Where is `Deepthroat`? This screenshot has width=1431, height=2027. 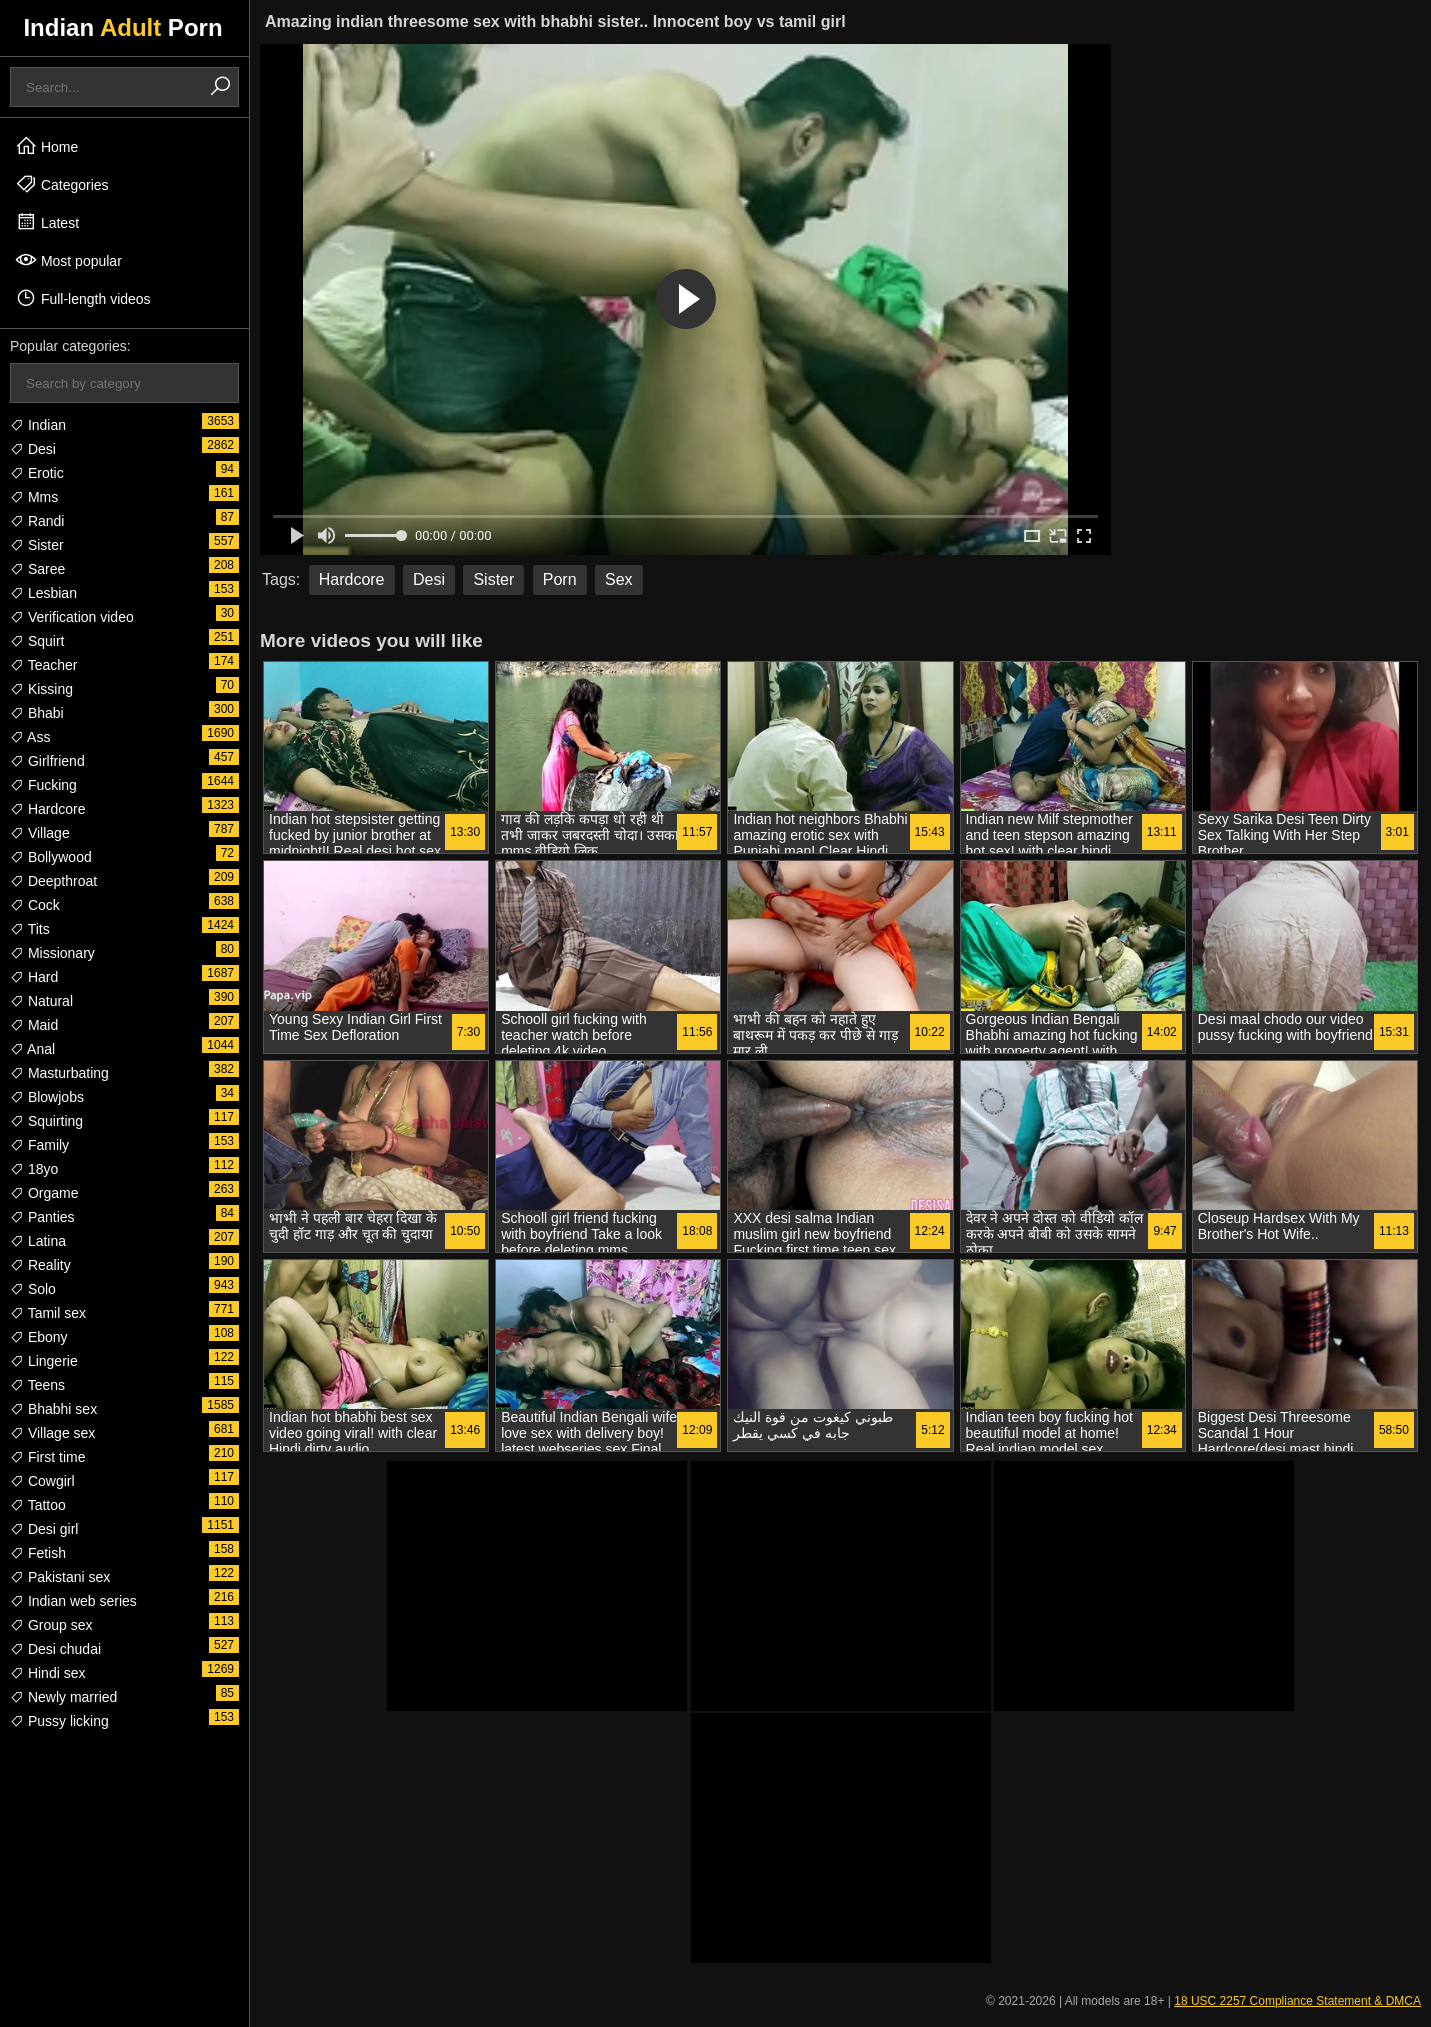
Deepthroat is located at coordinates (53, 881).